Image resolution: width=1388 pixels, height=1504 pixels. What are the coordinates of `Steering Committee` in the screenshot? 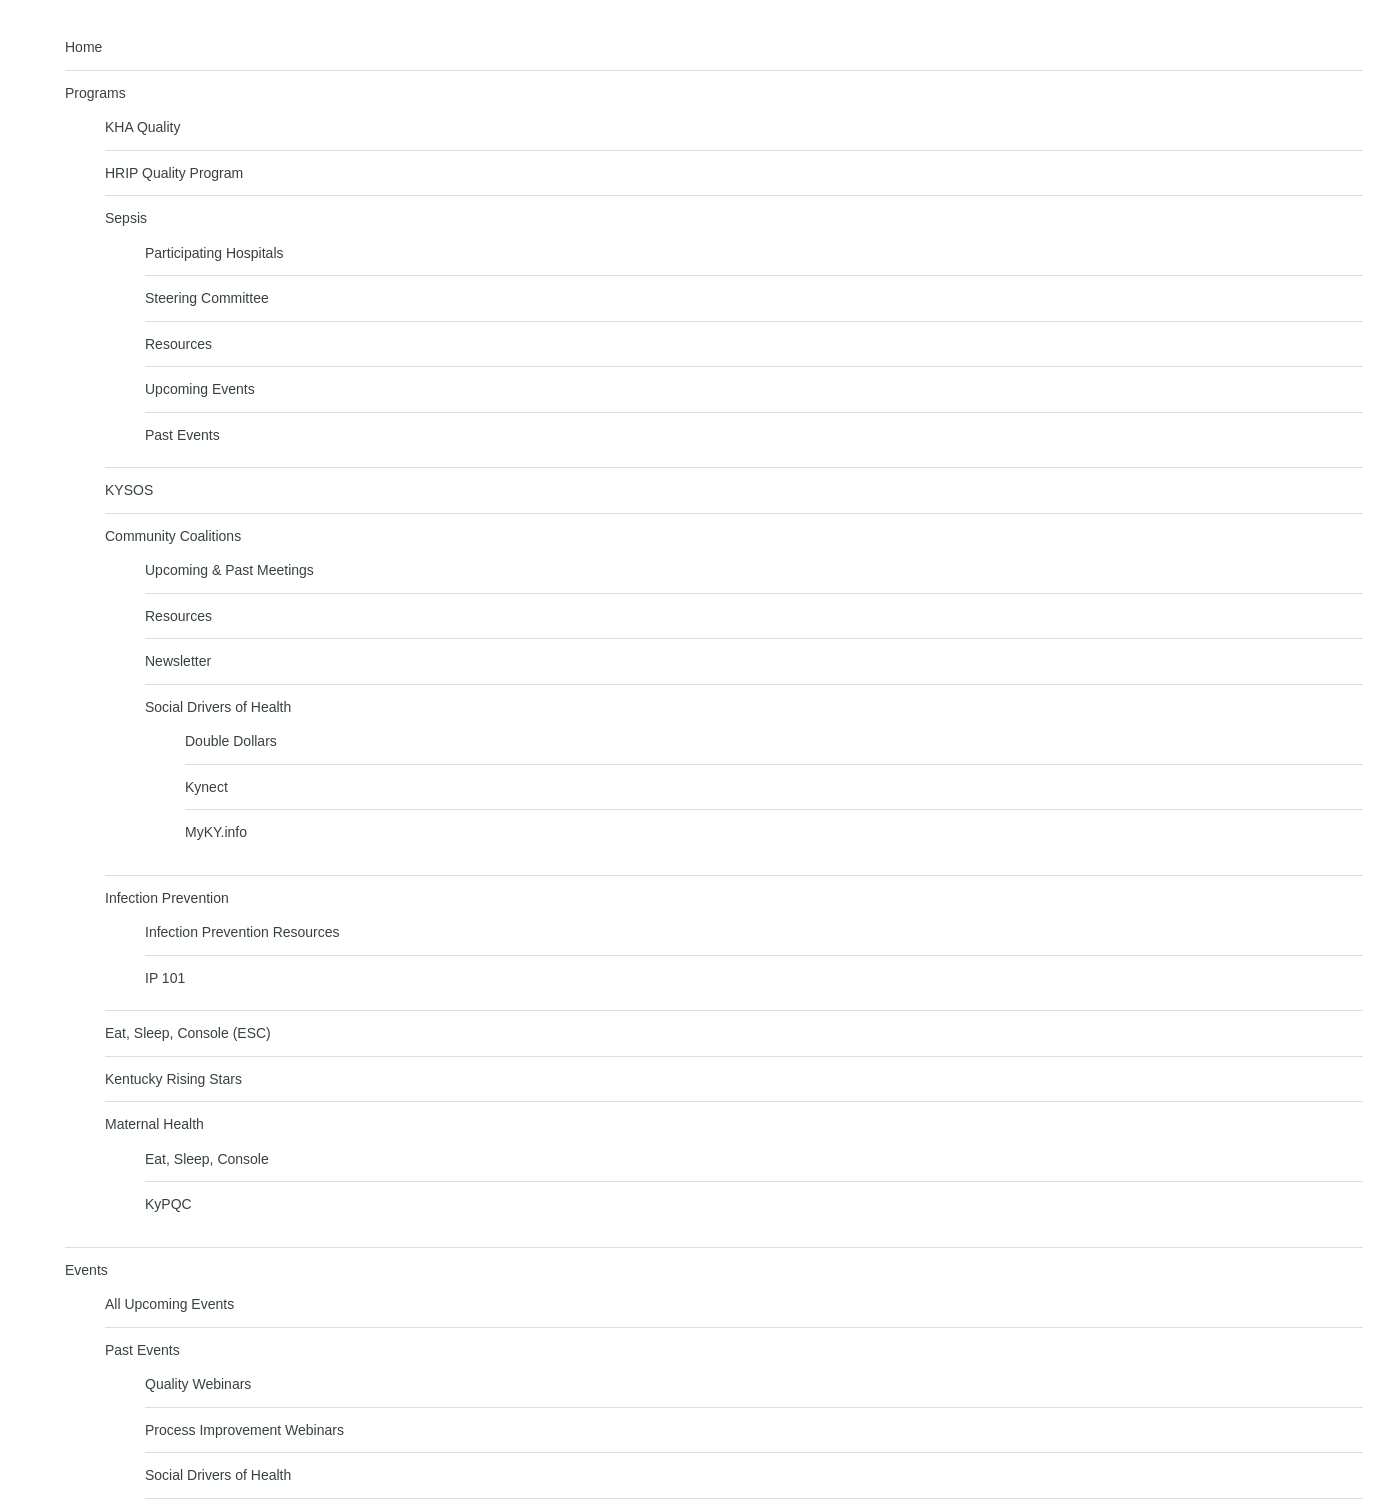 It's located at (207, 298).